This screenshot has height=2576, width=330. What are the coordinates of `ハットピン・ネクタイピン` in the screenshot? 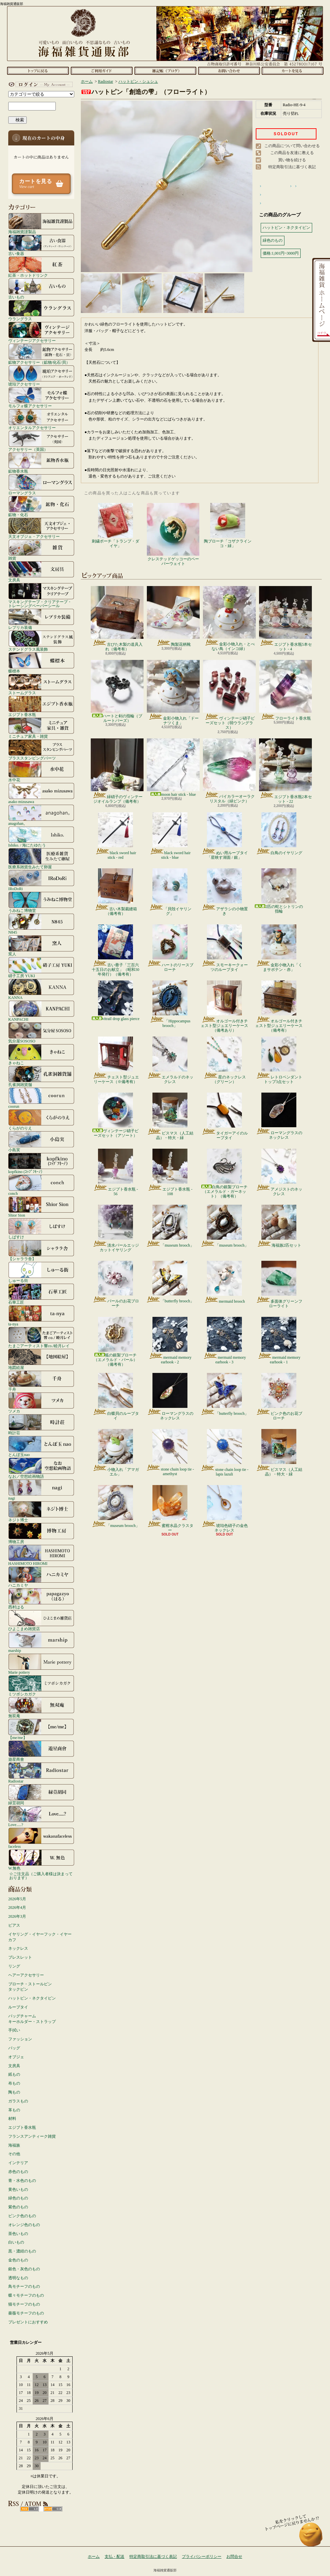 It's located at (32, 1998).